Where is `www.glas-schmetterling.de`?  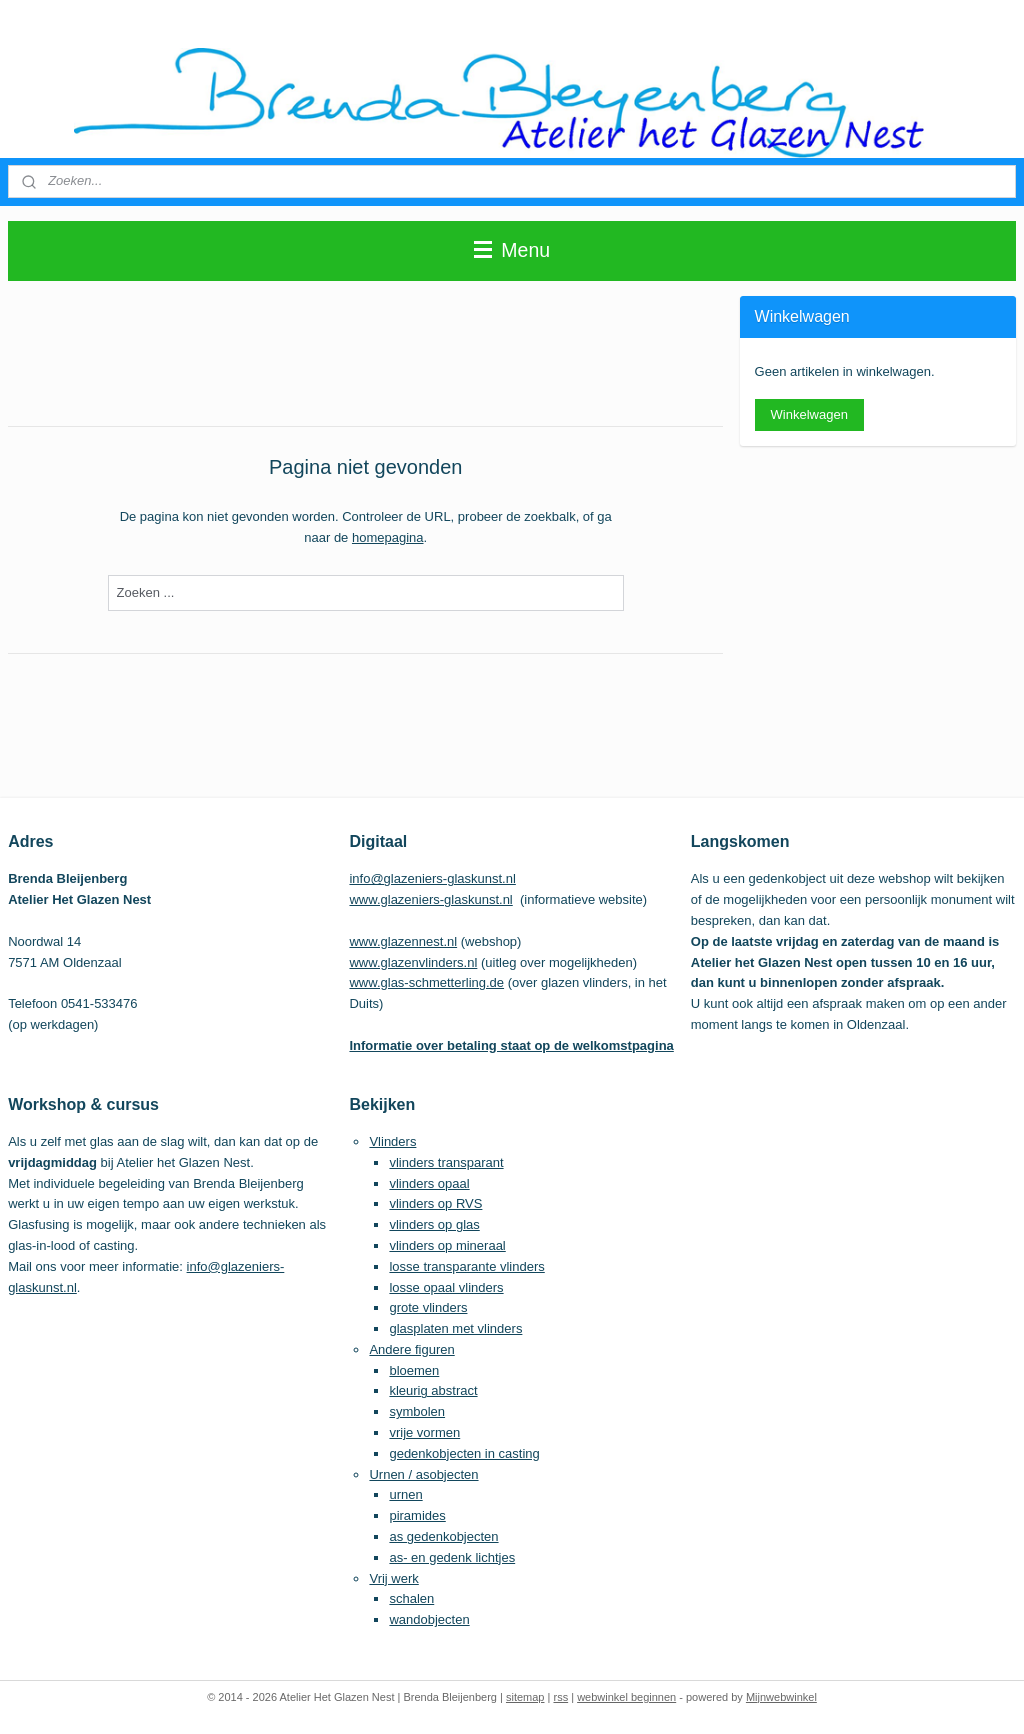 www.glas-schmetterling.de is located at coordinates (426, 982).